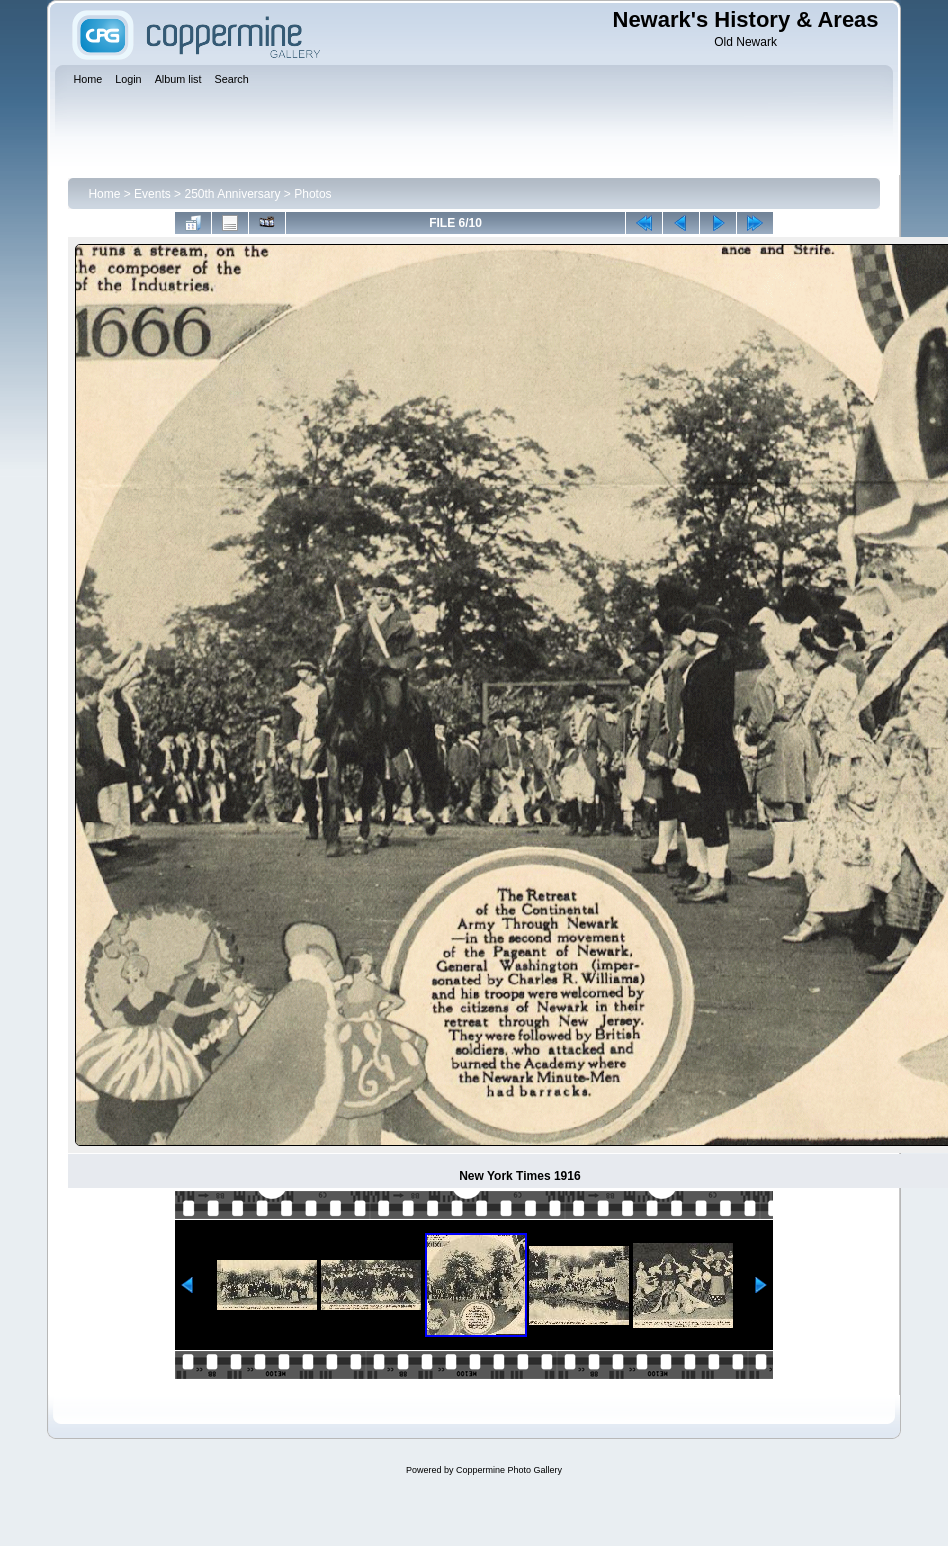 Image resolution: width=948 pixels, height=1546 pixels. I want to click on Events, so click(152, 194).